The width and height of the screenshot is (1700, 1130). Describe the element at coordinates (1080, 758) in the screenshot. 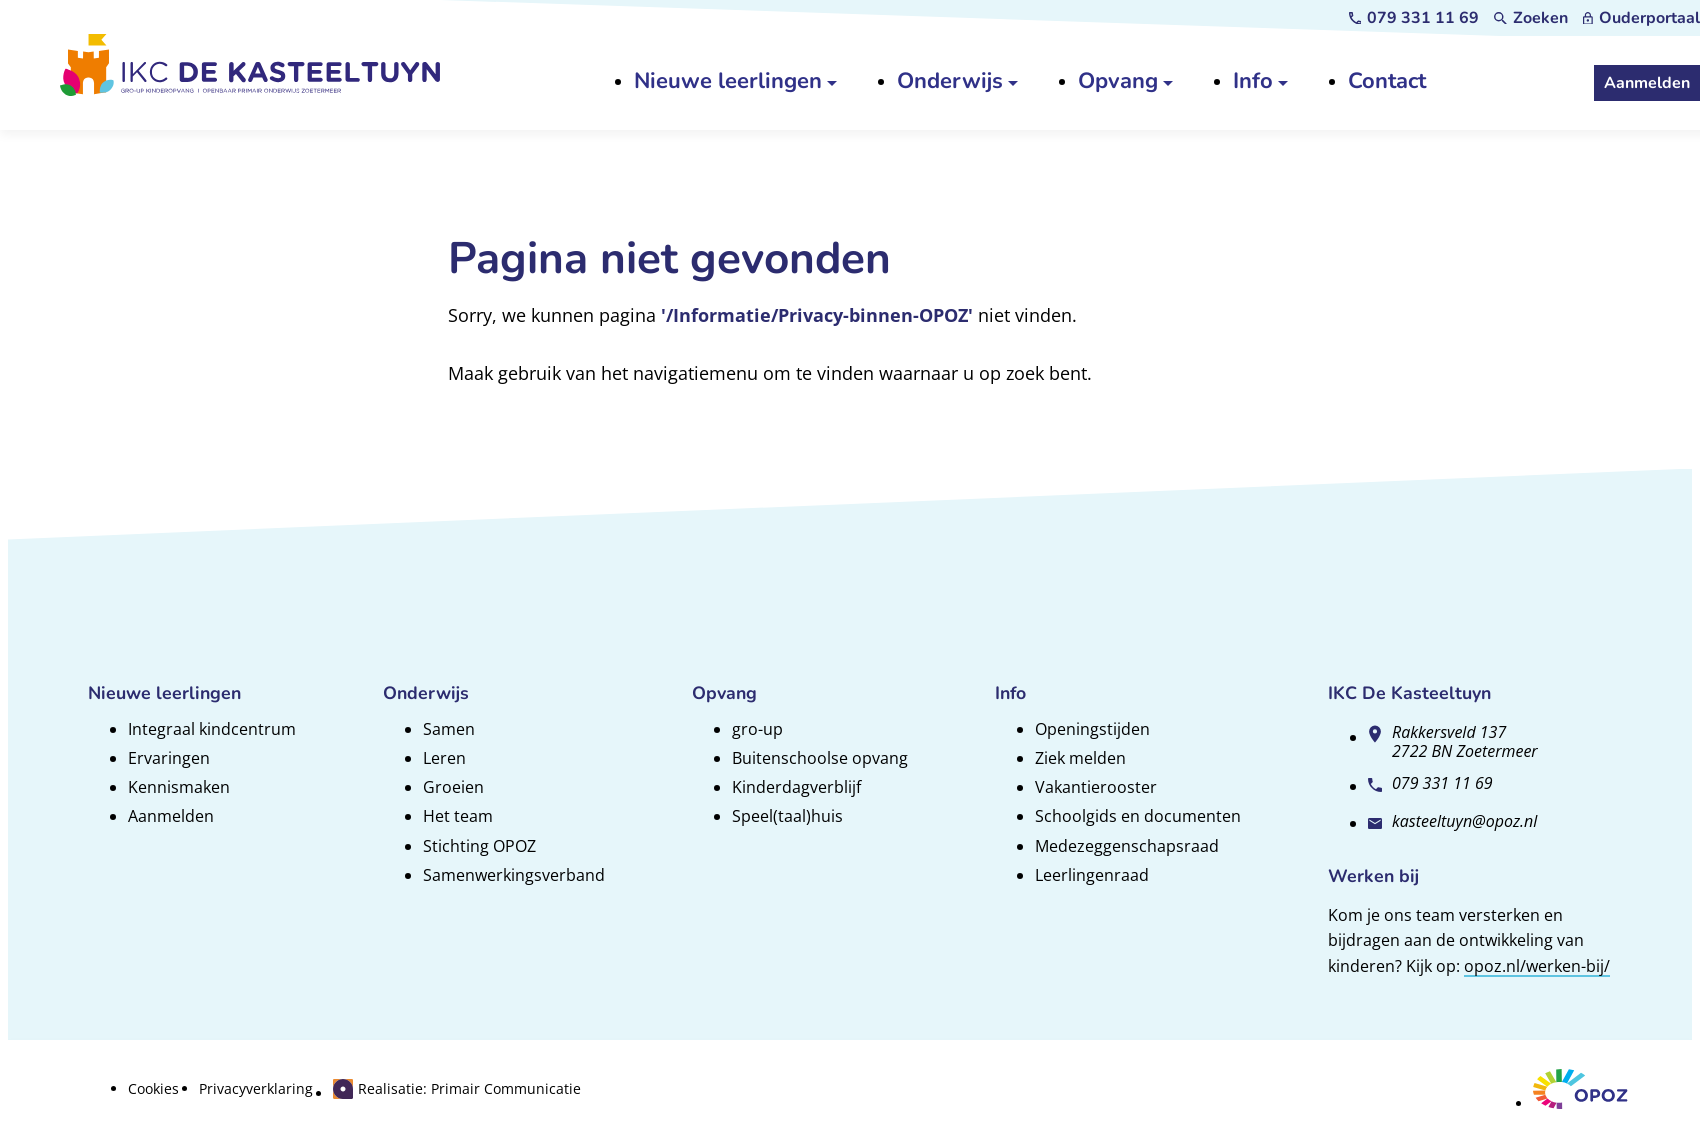

I see `Ziek melden` at that location.